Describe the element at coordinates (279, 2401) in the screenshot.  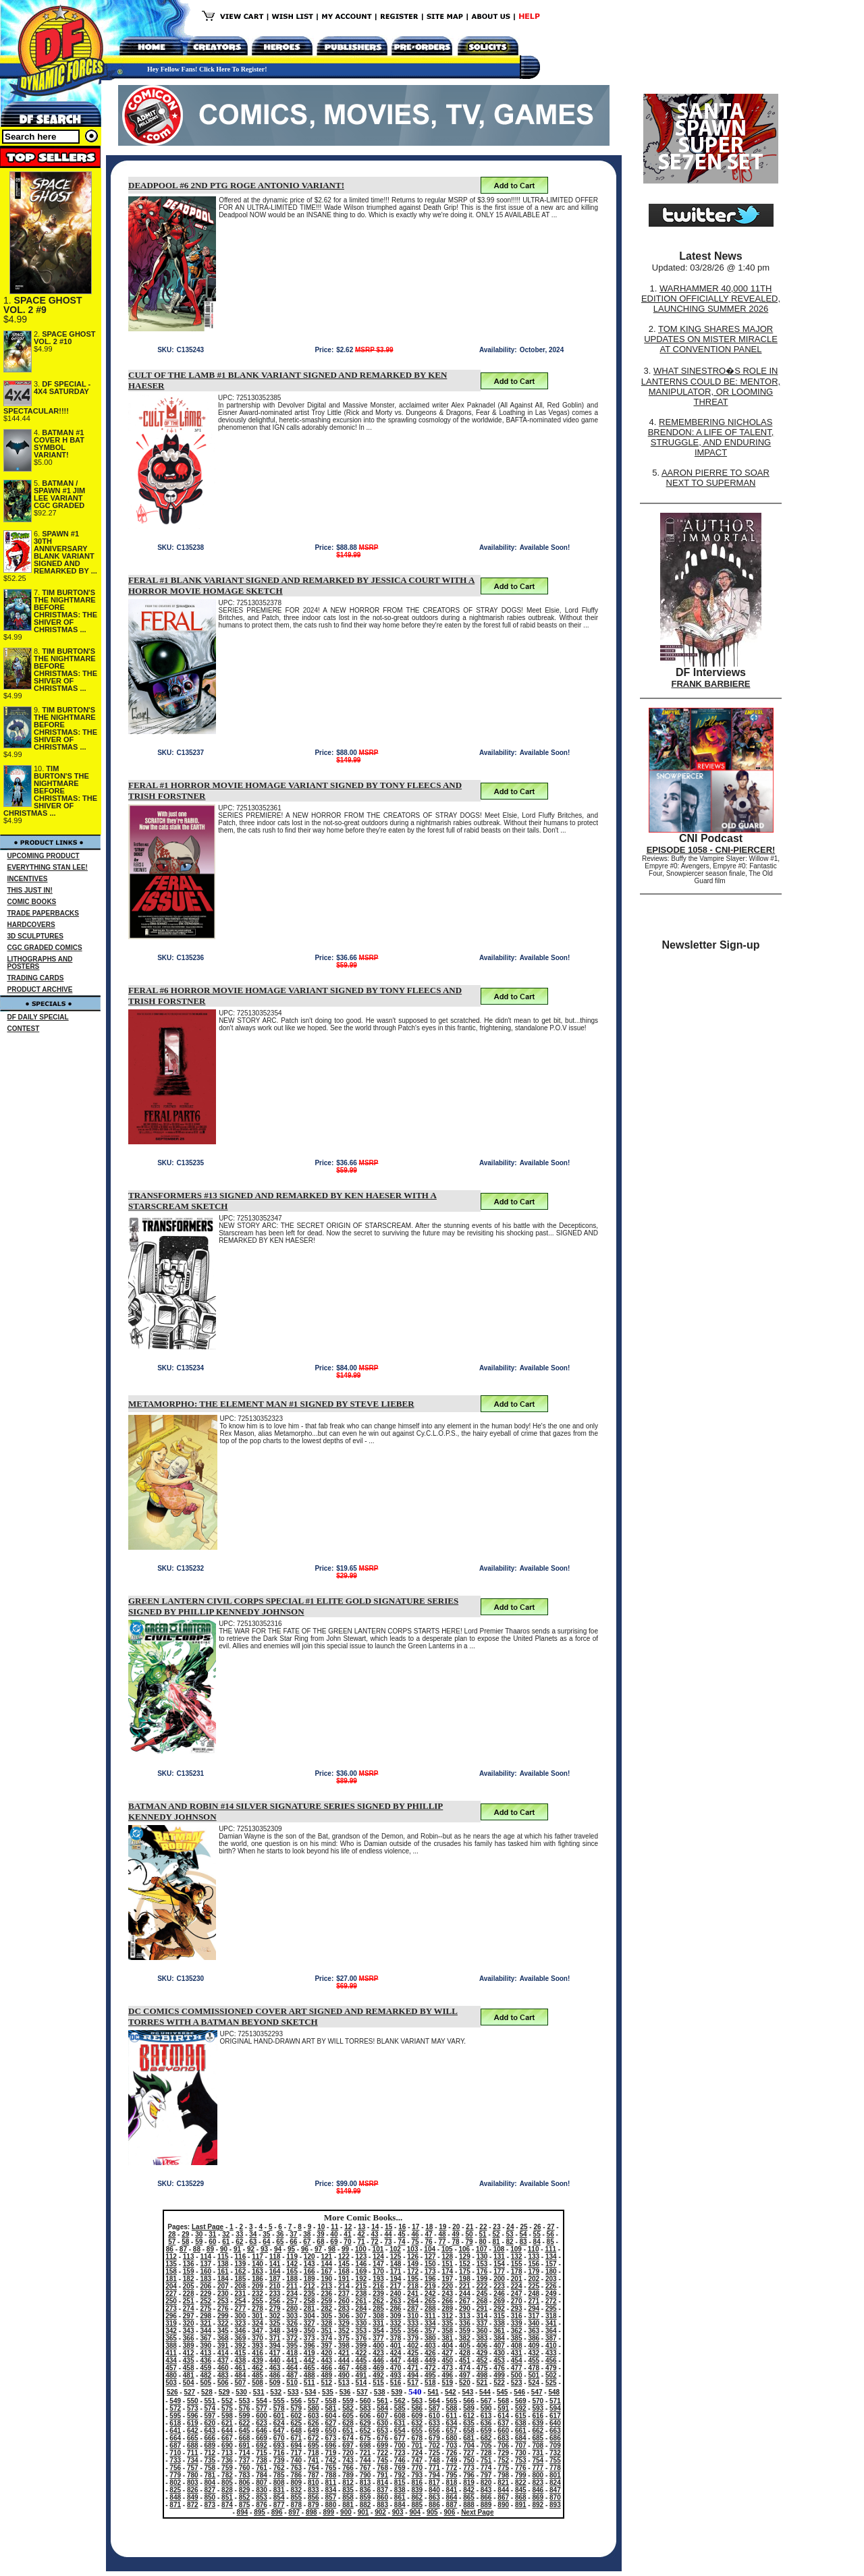
I see `555` at that location.